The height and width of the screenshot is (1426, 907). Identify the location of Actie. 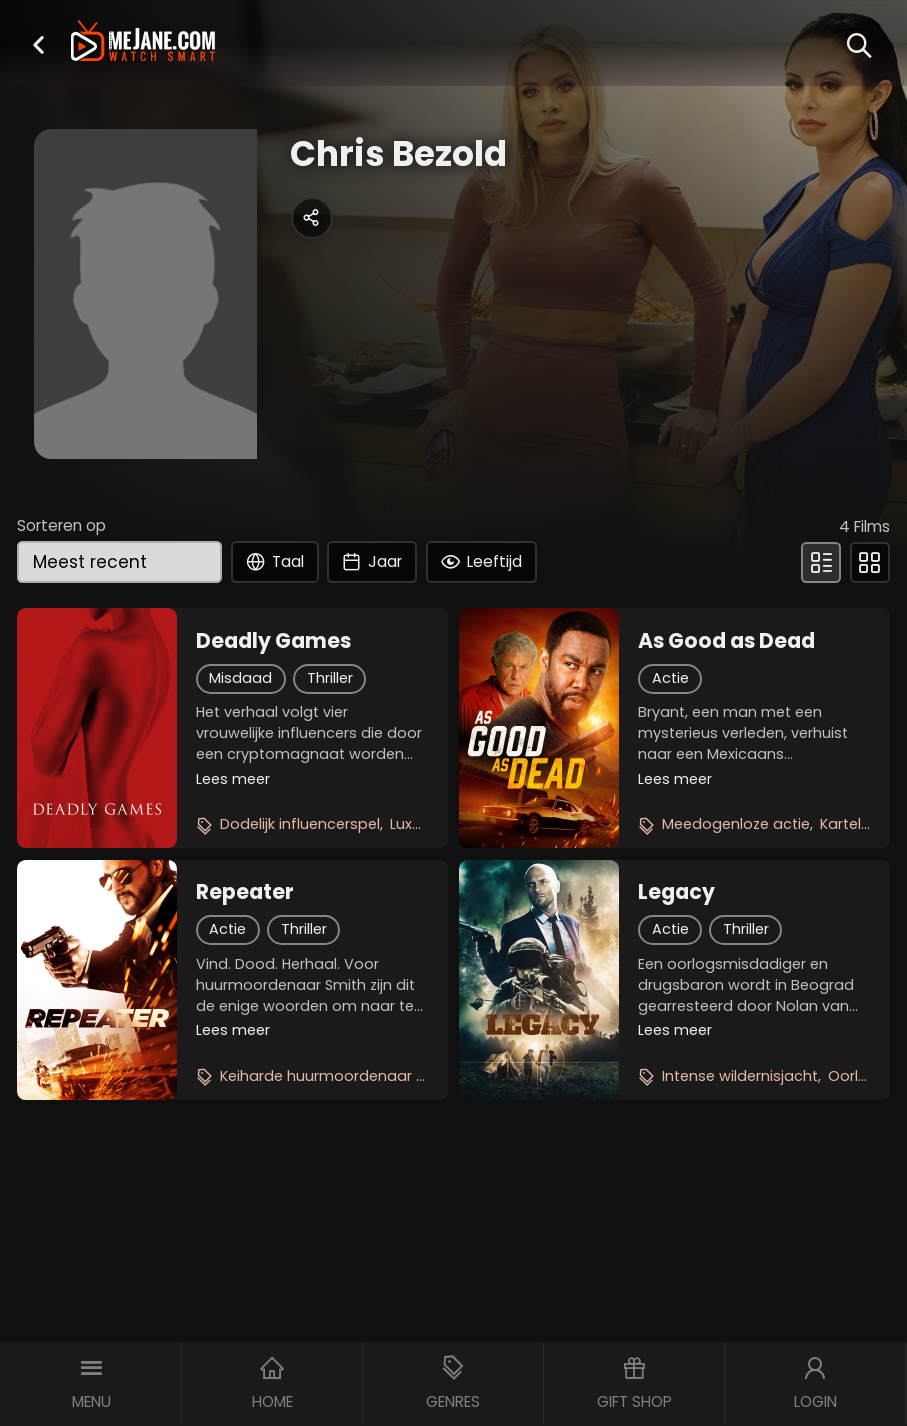
(670, 678).